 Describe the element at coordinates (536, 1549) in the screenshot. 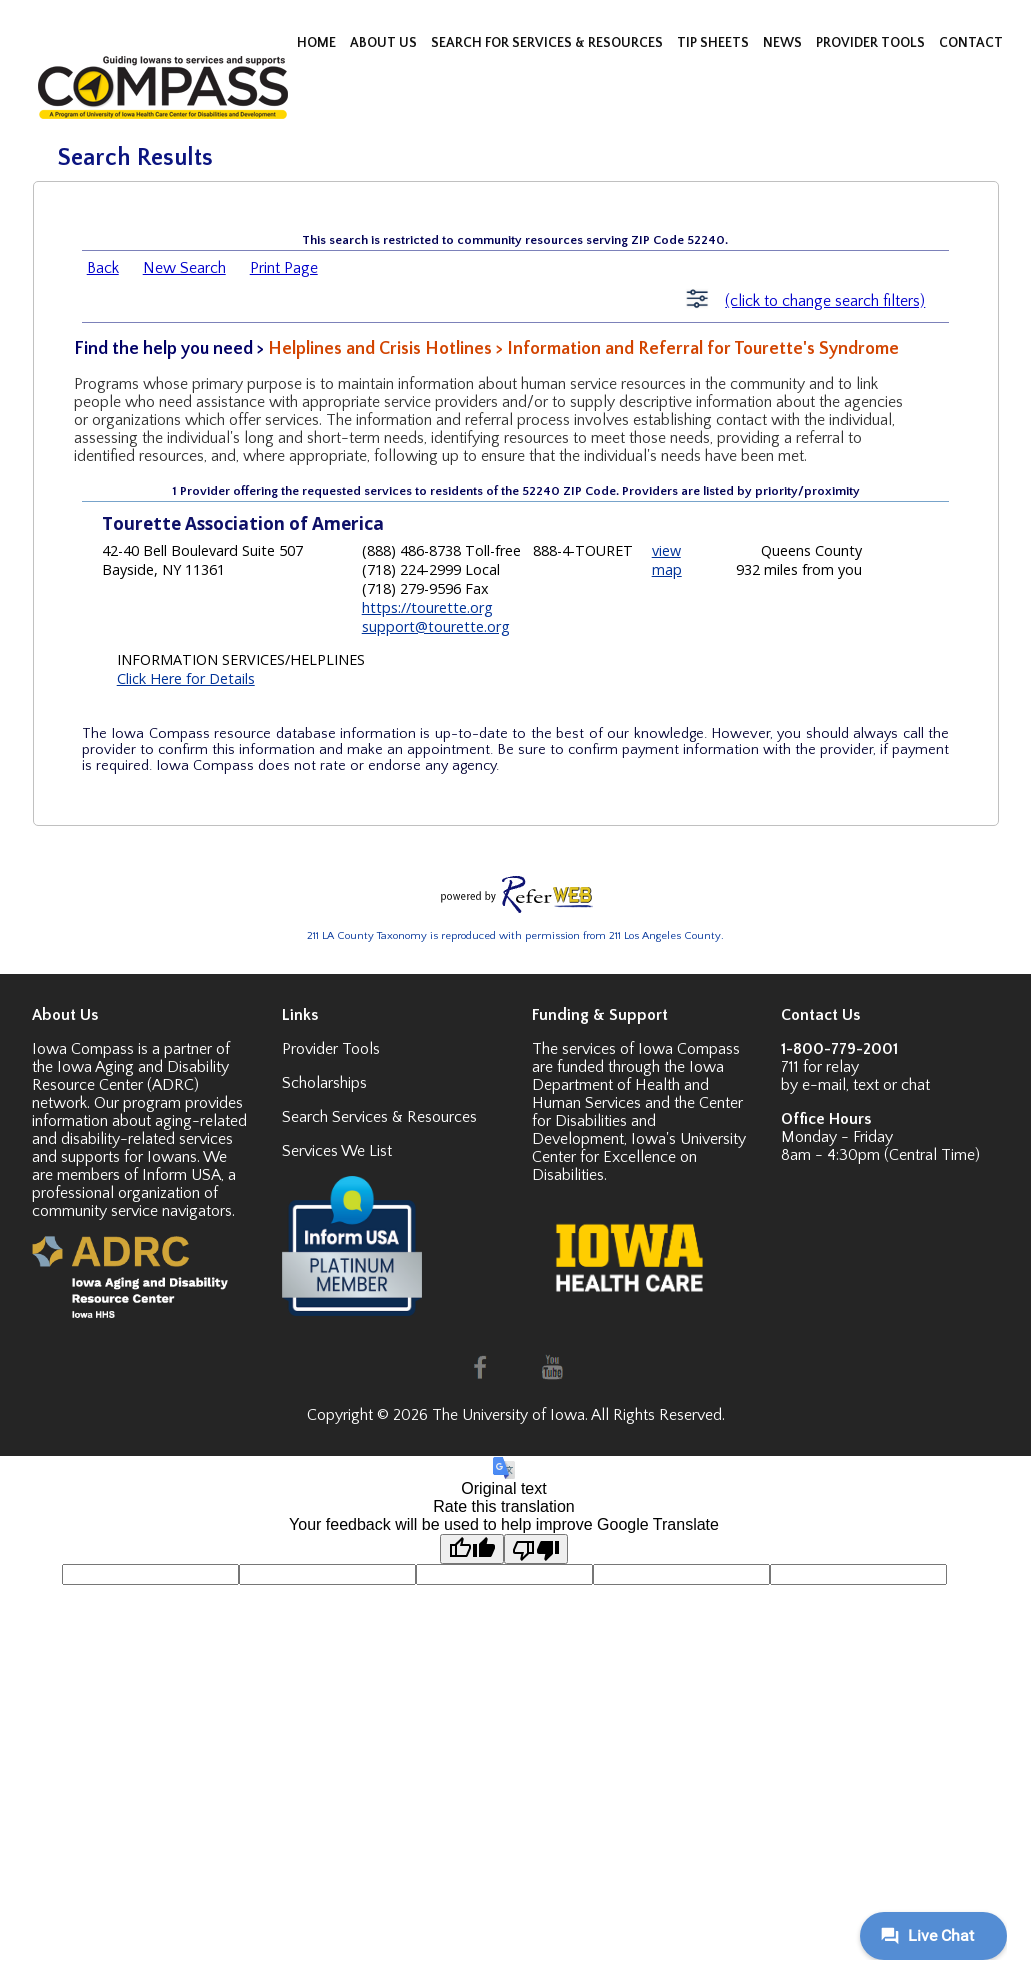

I see `[Poor translation]` at that location.